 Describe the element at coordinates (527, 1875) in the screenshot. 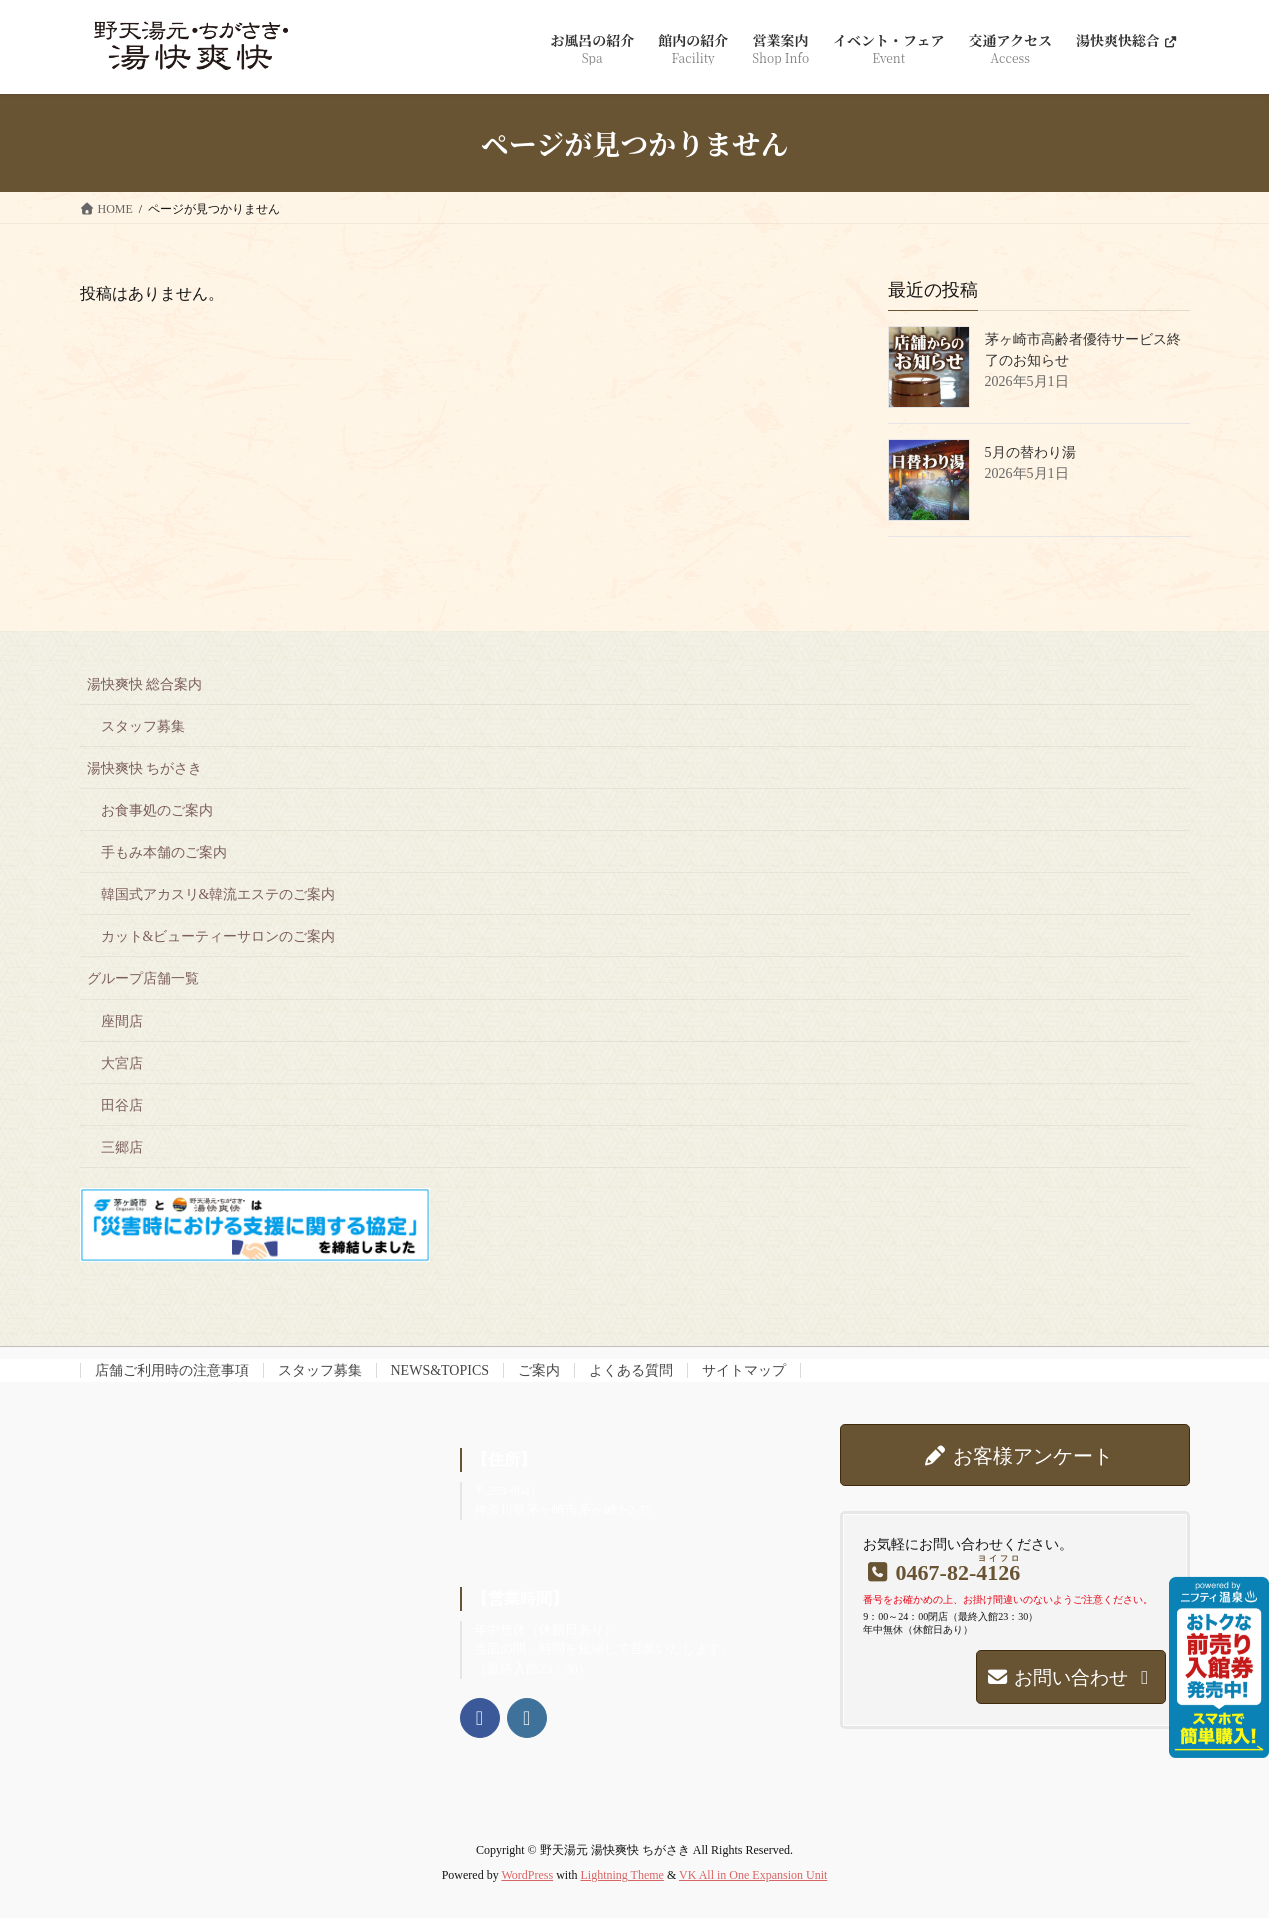

I see `WordPress` at that location.